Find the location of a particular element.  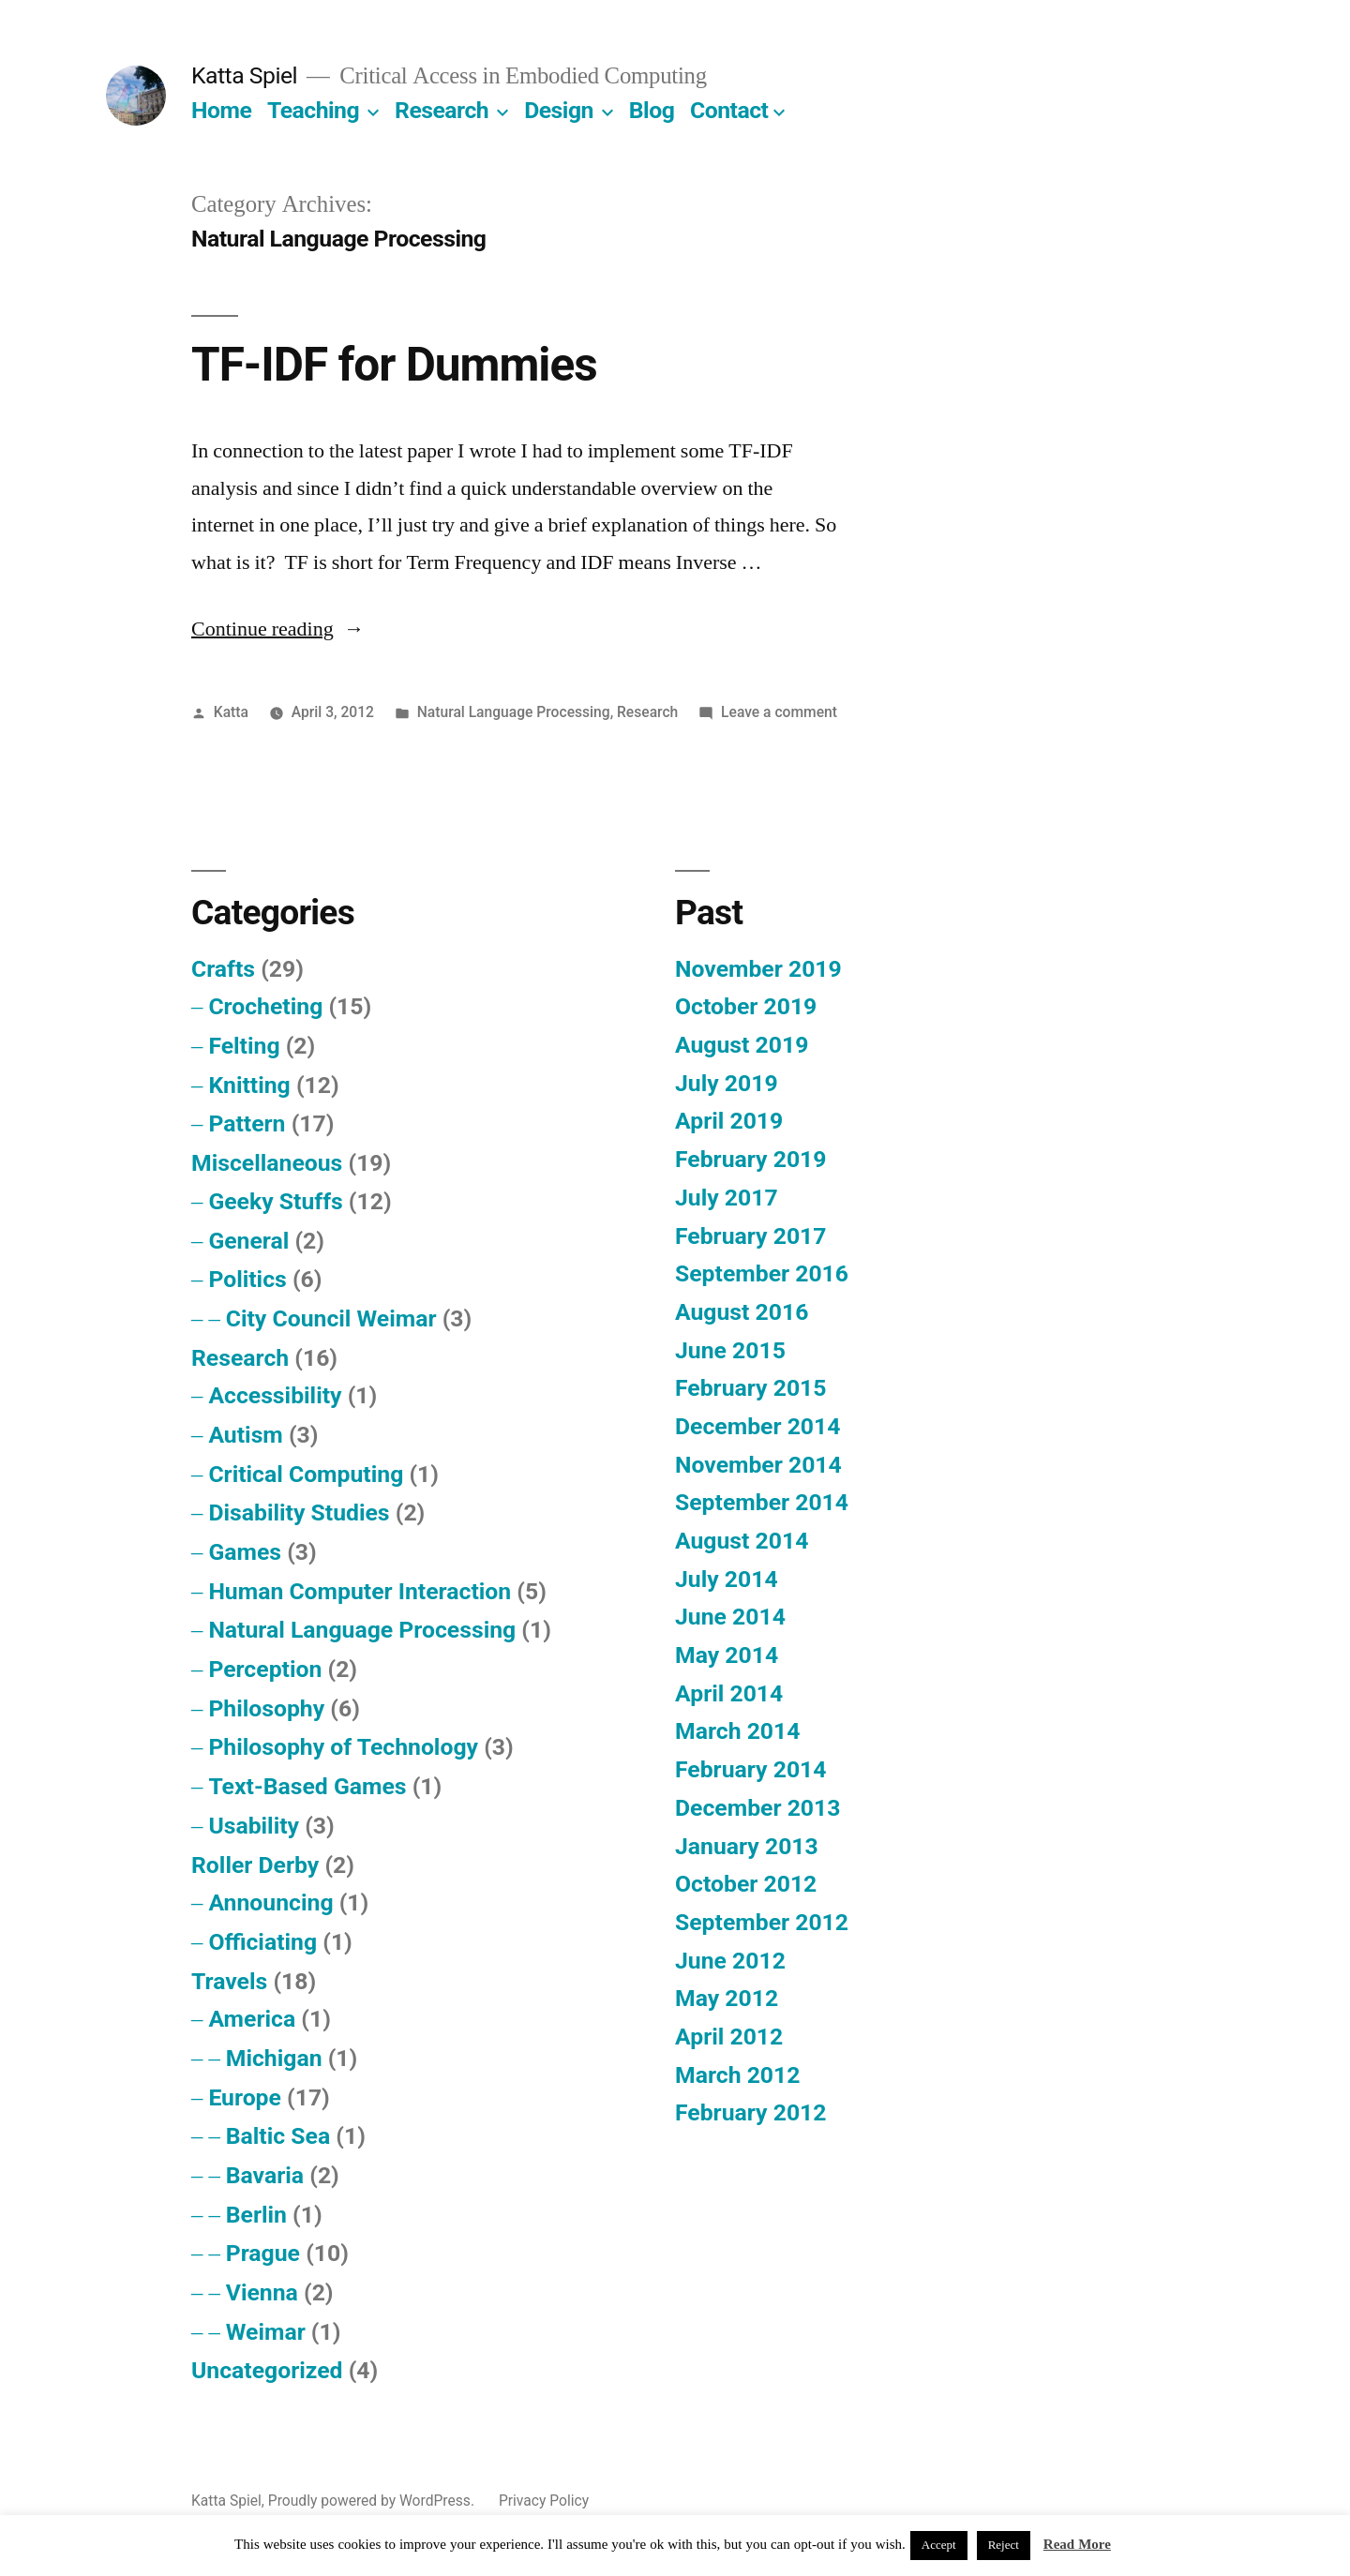

August 2019 is located at coordinates (741, 1044).